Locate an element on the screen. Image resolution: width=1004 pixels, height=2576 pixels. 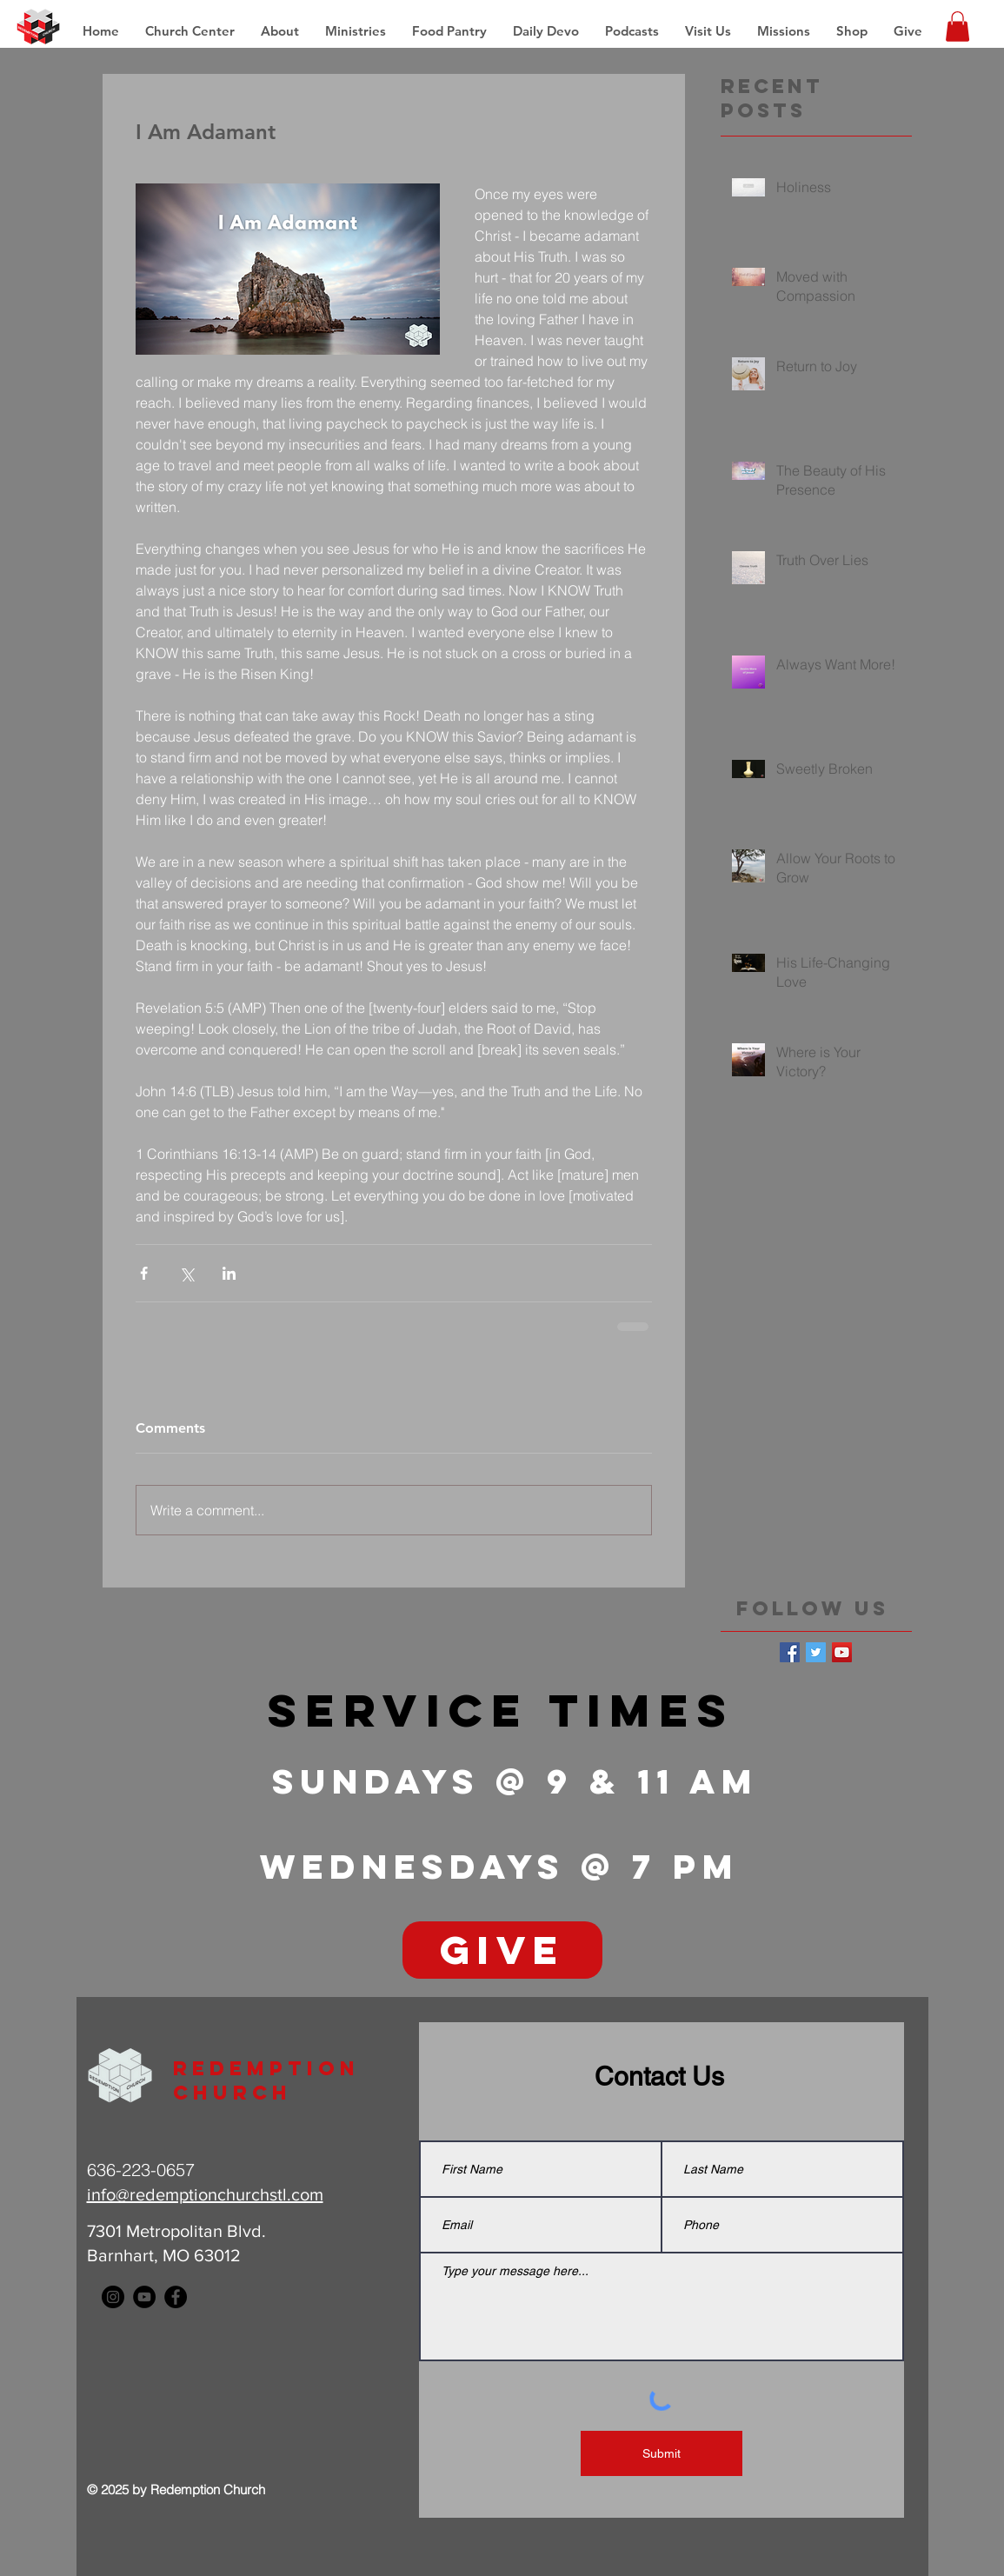
[Share via X (Twitter)] is located at coordinates (186, 1273).